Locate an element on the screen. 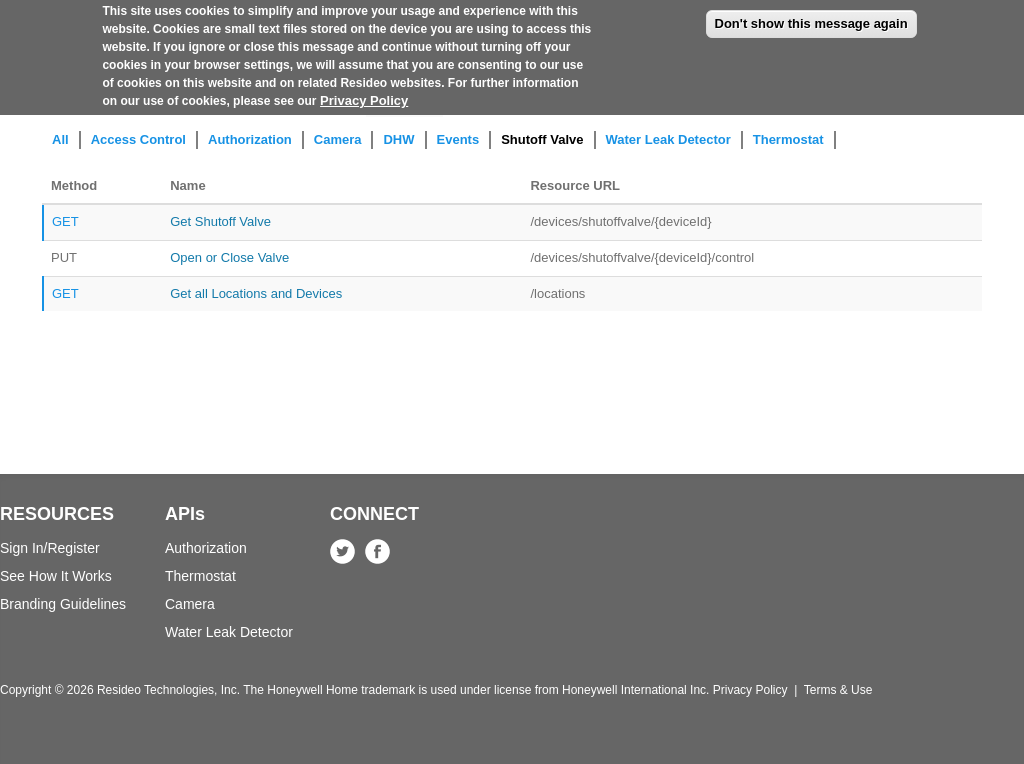 This screenshot has height=764, width=1024. Don't show this message again is located at coordinates (811, 16).